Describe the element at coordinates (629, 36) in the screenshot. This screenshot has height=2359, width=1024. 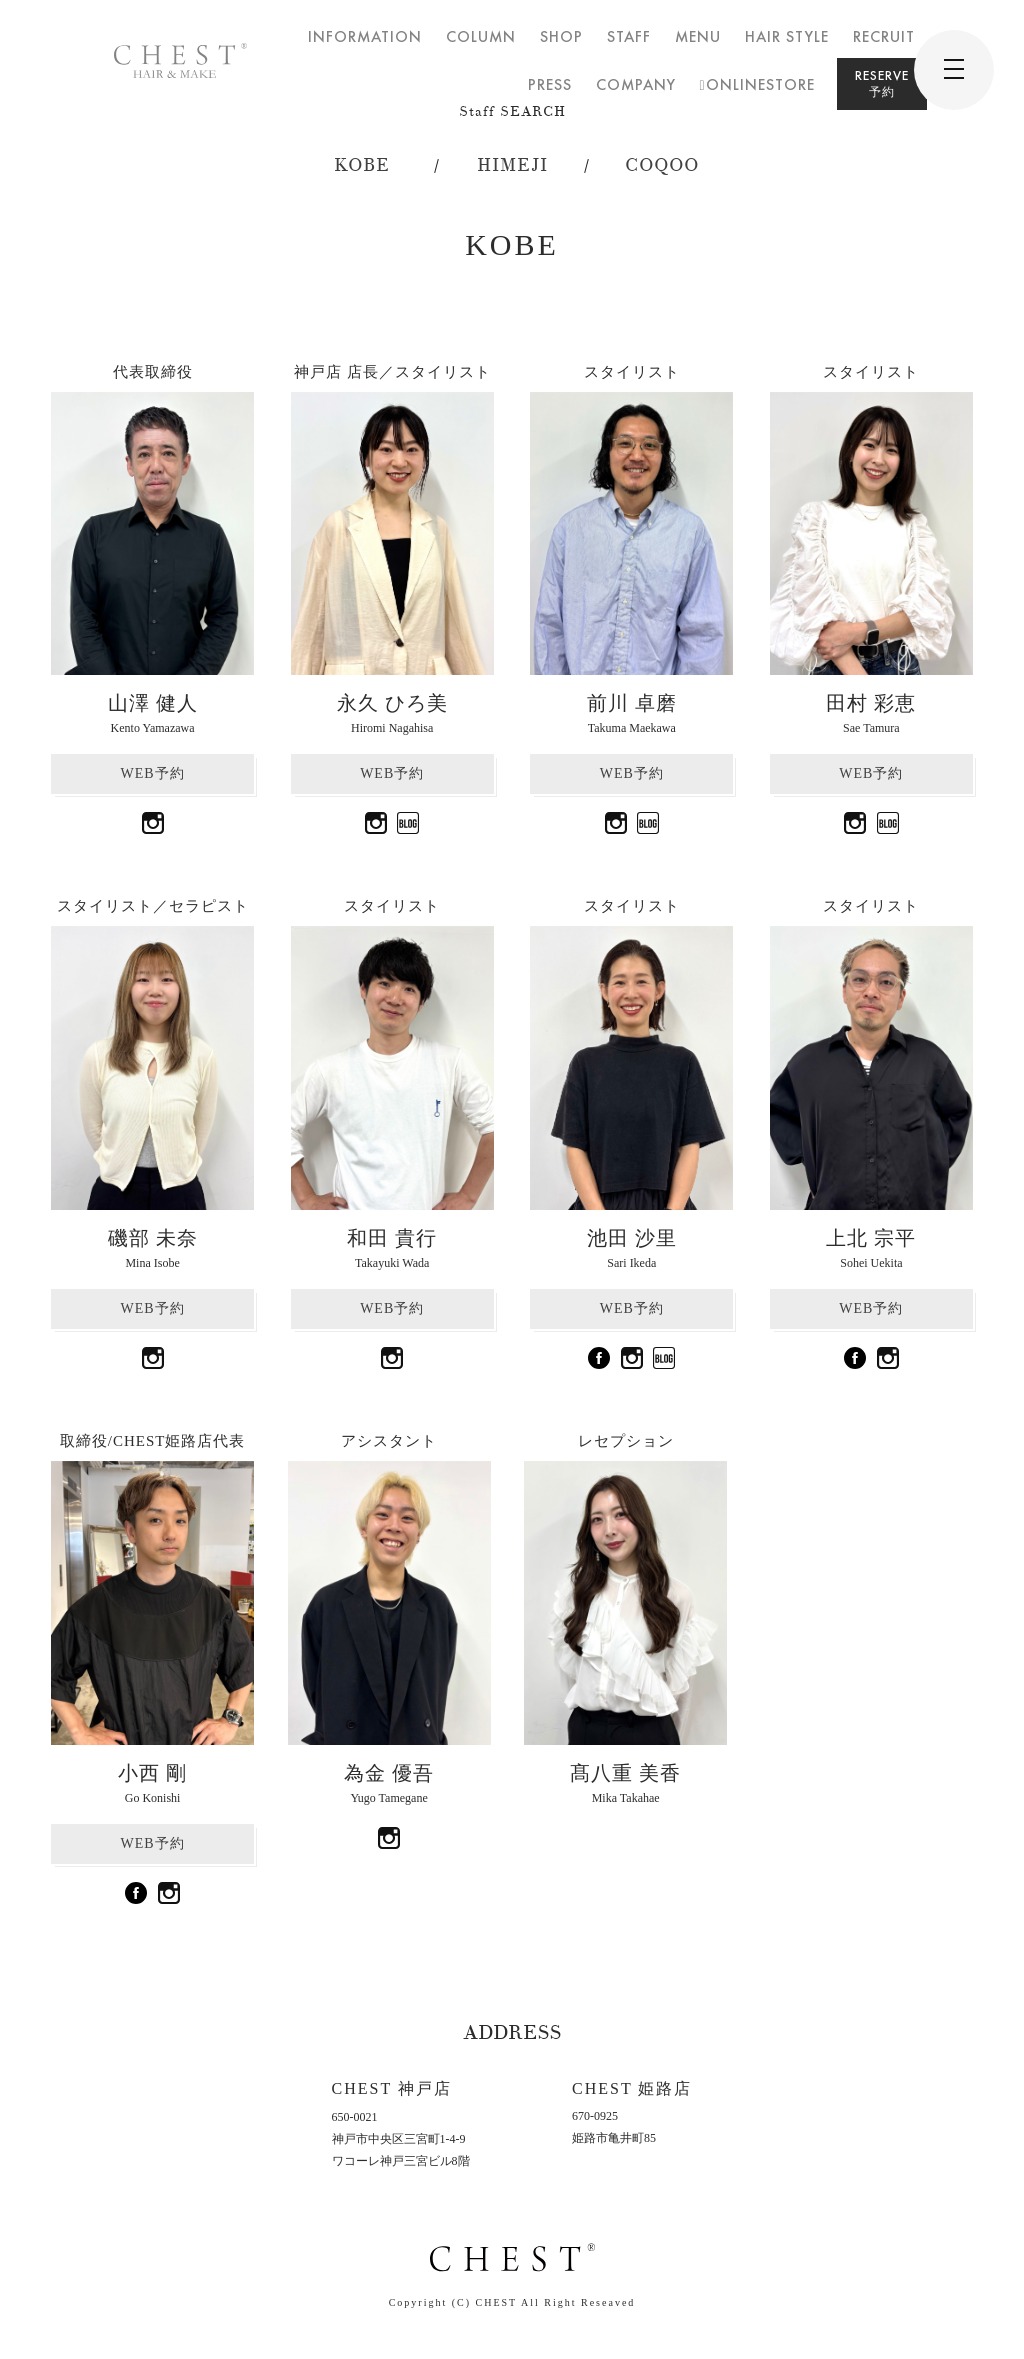
I see `STAFF` at that location.